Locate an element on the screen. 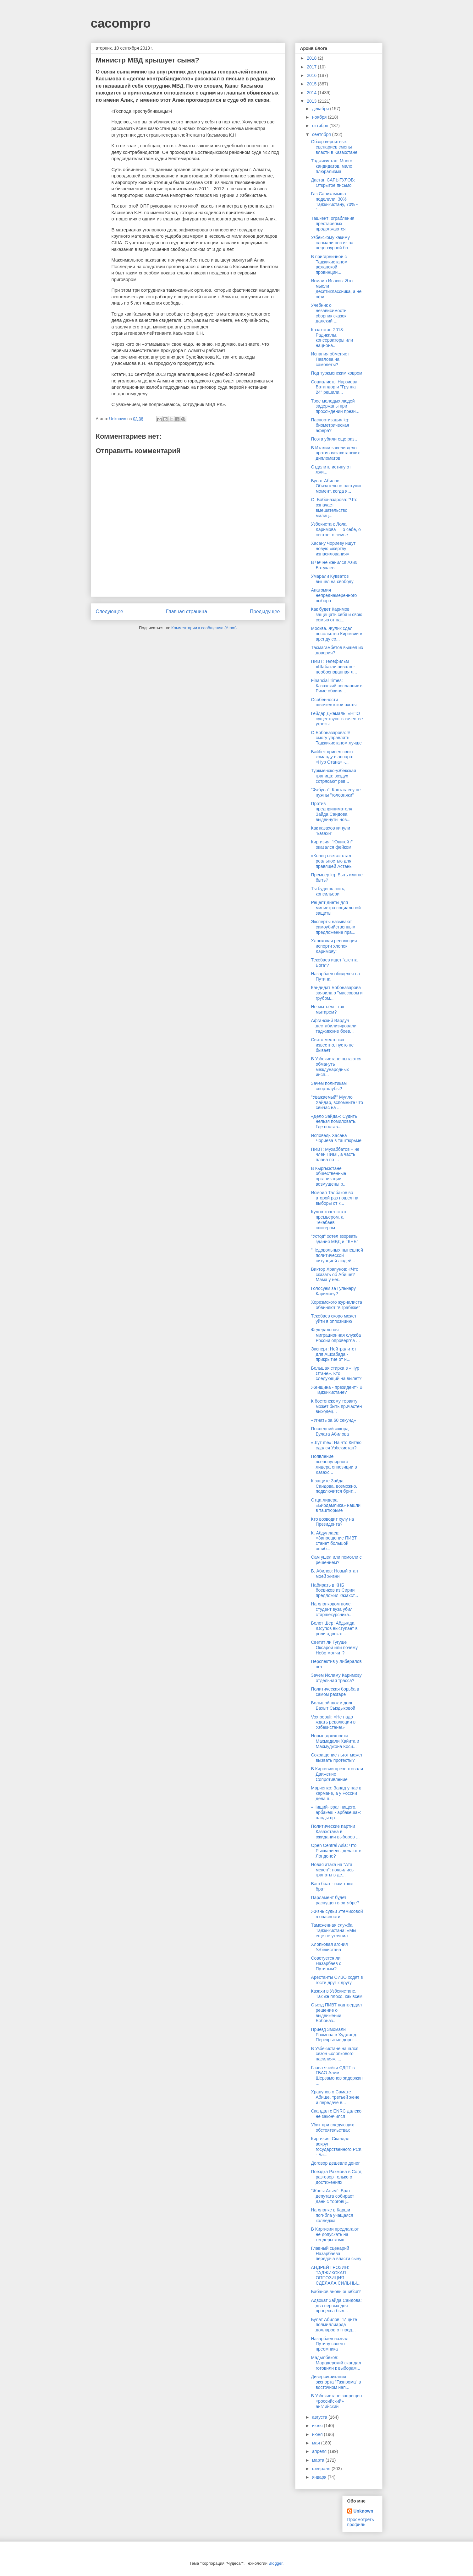  Рецепт диеты для министра социальной защиты is located at coordinates (335, 908).